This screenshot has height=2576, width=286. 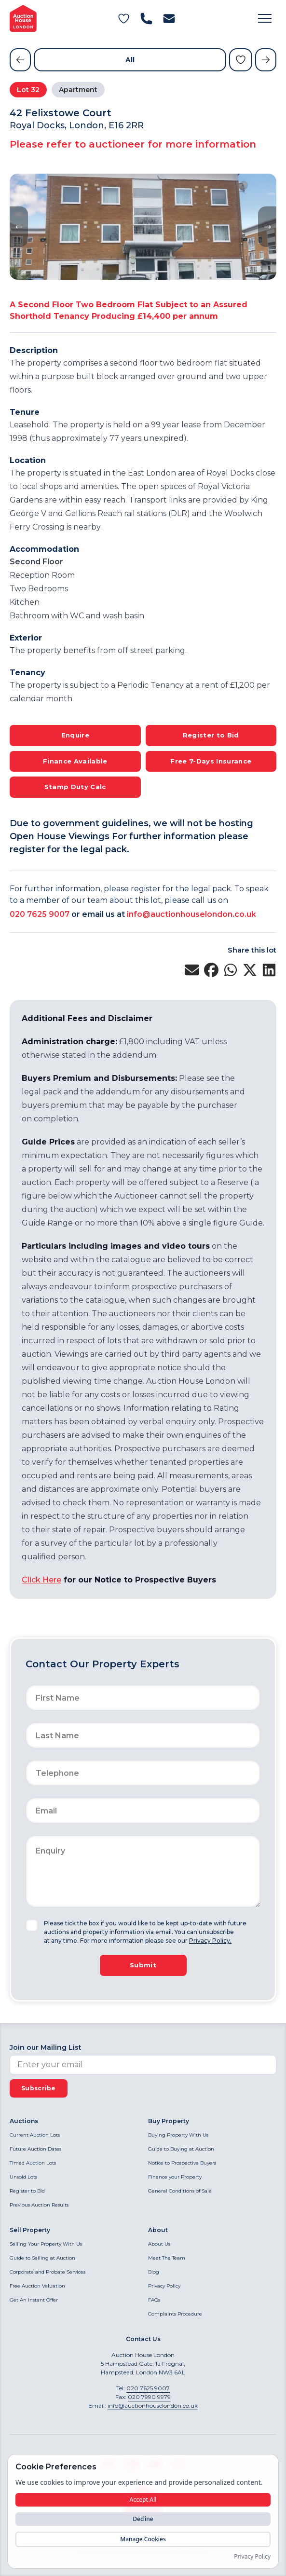 What do you see at coordinates (175, 2314) in the screenshot?
I see `Complaints Procedure` at bounding box center [175, 2314].